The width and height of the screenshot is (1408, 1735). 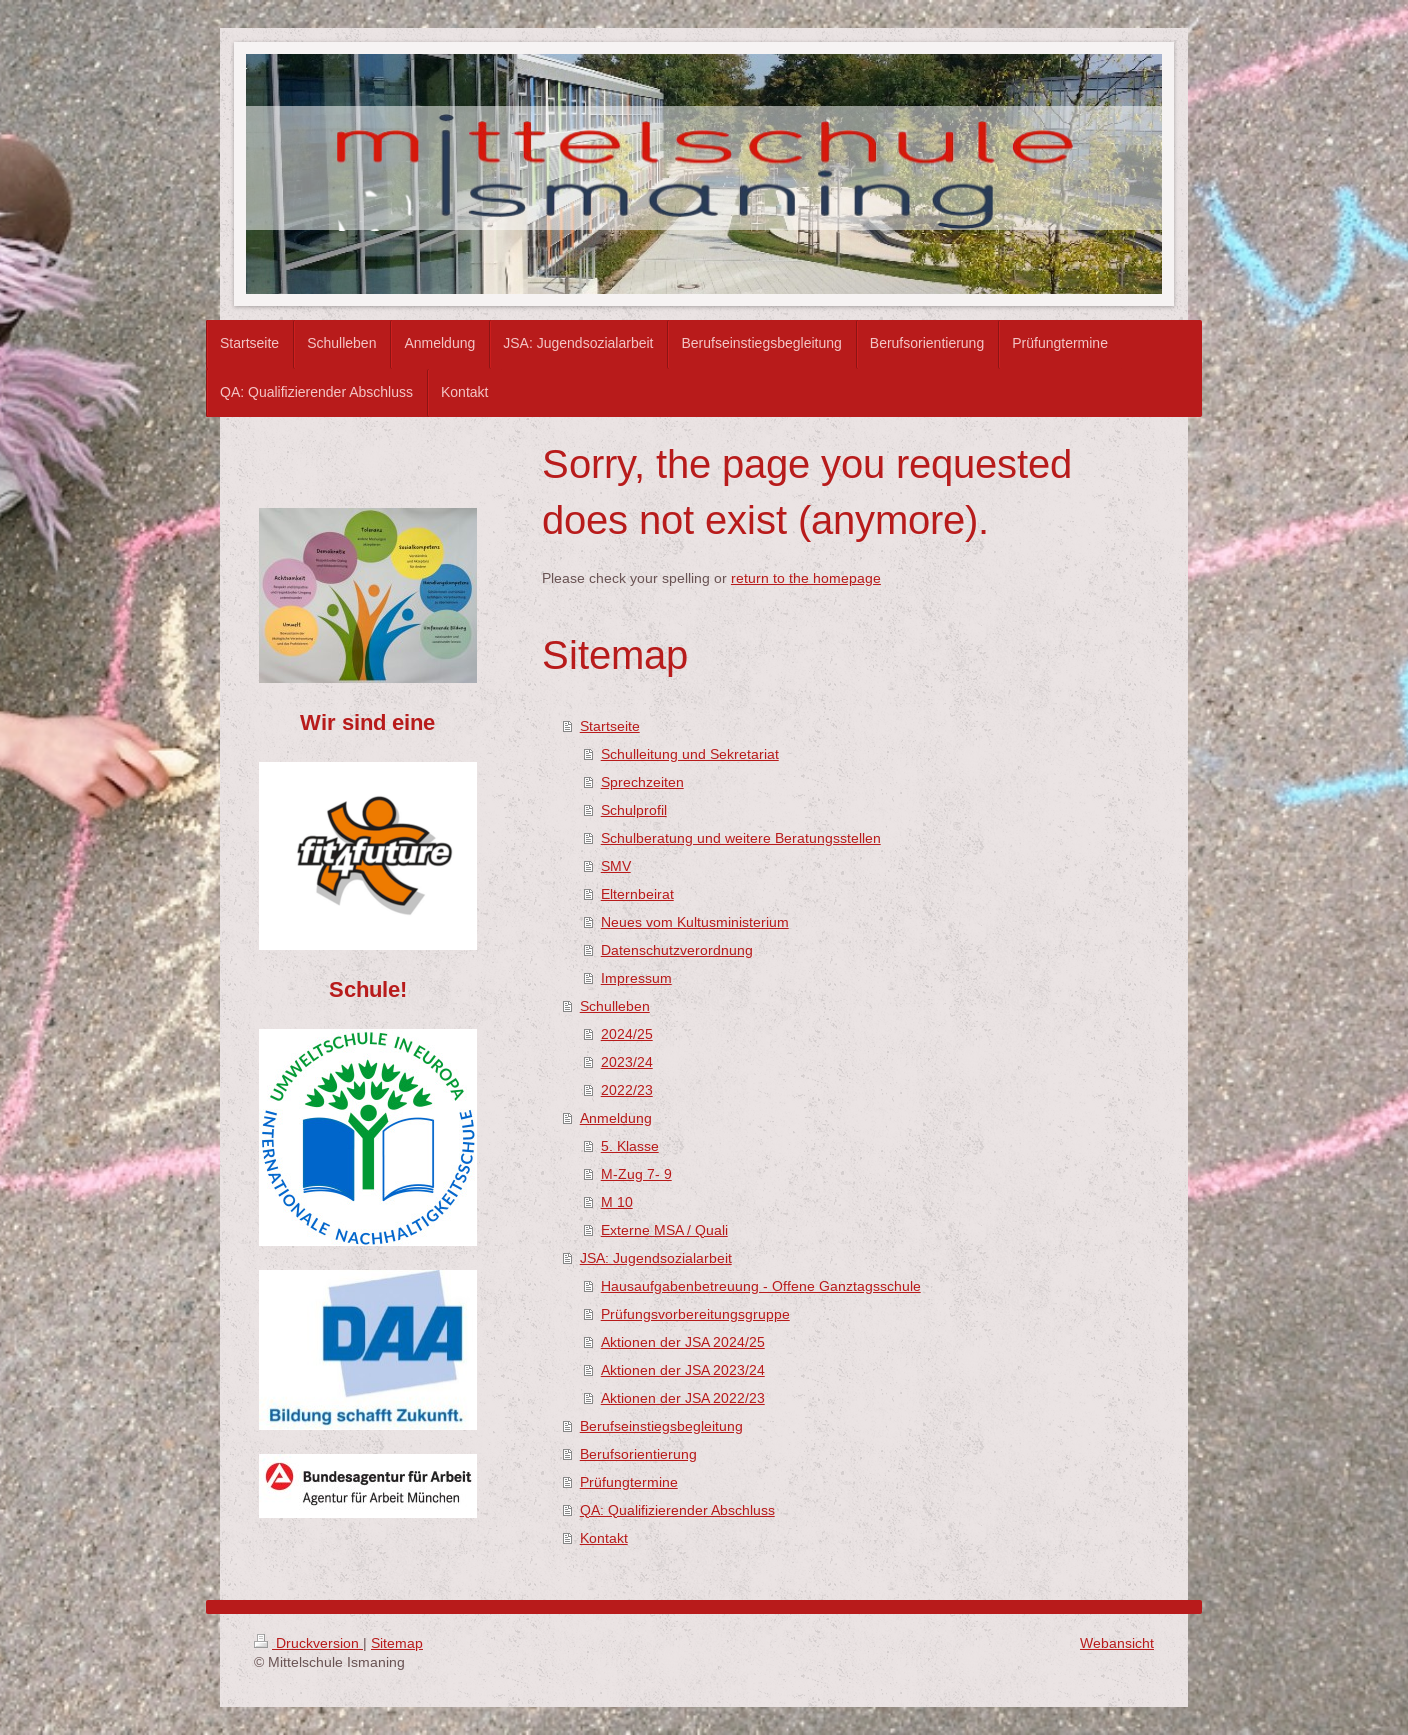 What do you see at coordinates (1117, 1643) in the screenshot?
I see `Webansicht` at bounding box center [1117, 1643].